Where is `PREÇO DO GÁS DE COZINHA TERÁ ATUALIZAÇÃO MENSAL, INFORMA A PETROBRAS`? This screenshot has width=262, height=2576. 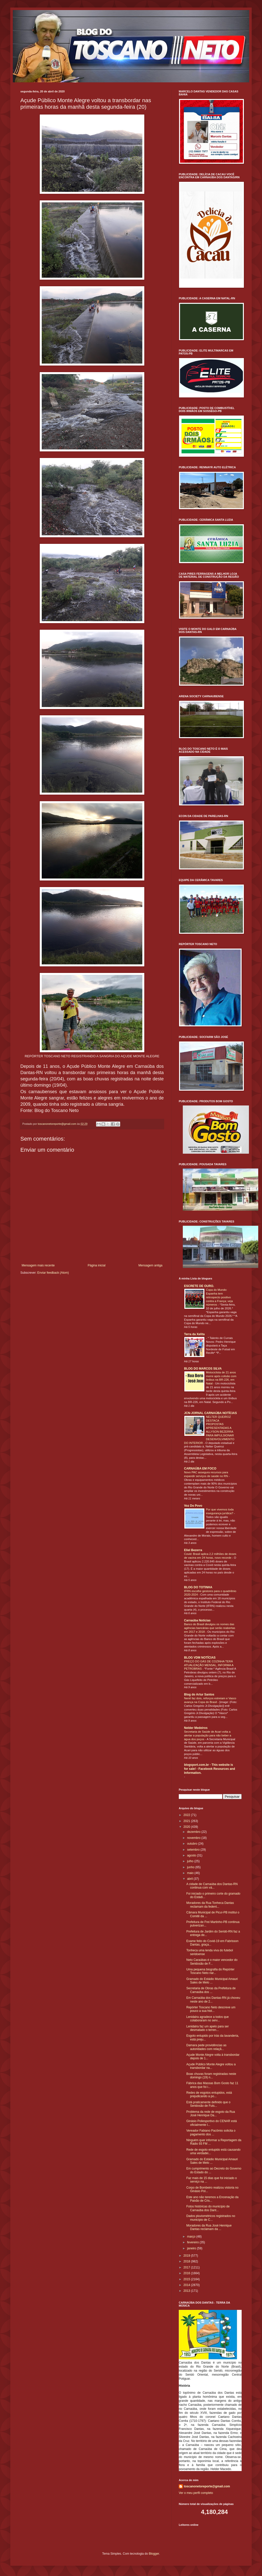 PREÇO DO GÁS DE COZINHA TERÁ ATUALIZAÇÃO MENSAL, INFORMA A PETROBRAS is located at coordinates (208, 1665).